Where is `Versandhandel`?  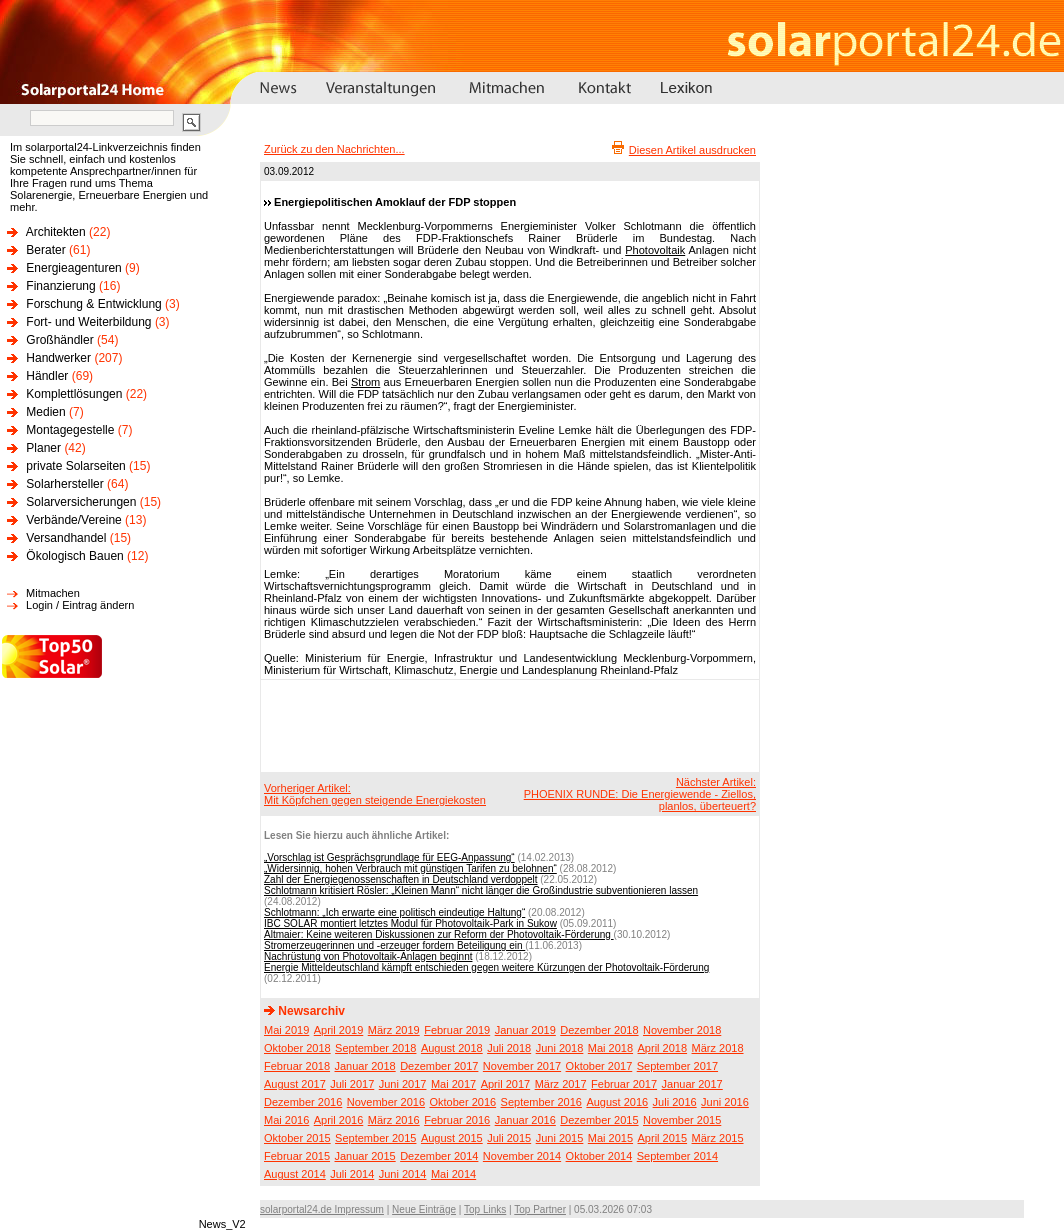 Versandhandel is located at coordinates (66, 538).